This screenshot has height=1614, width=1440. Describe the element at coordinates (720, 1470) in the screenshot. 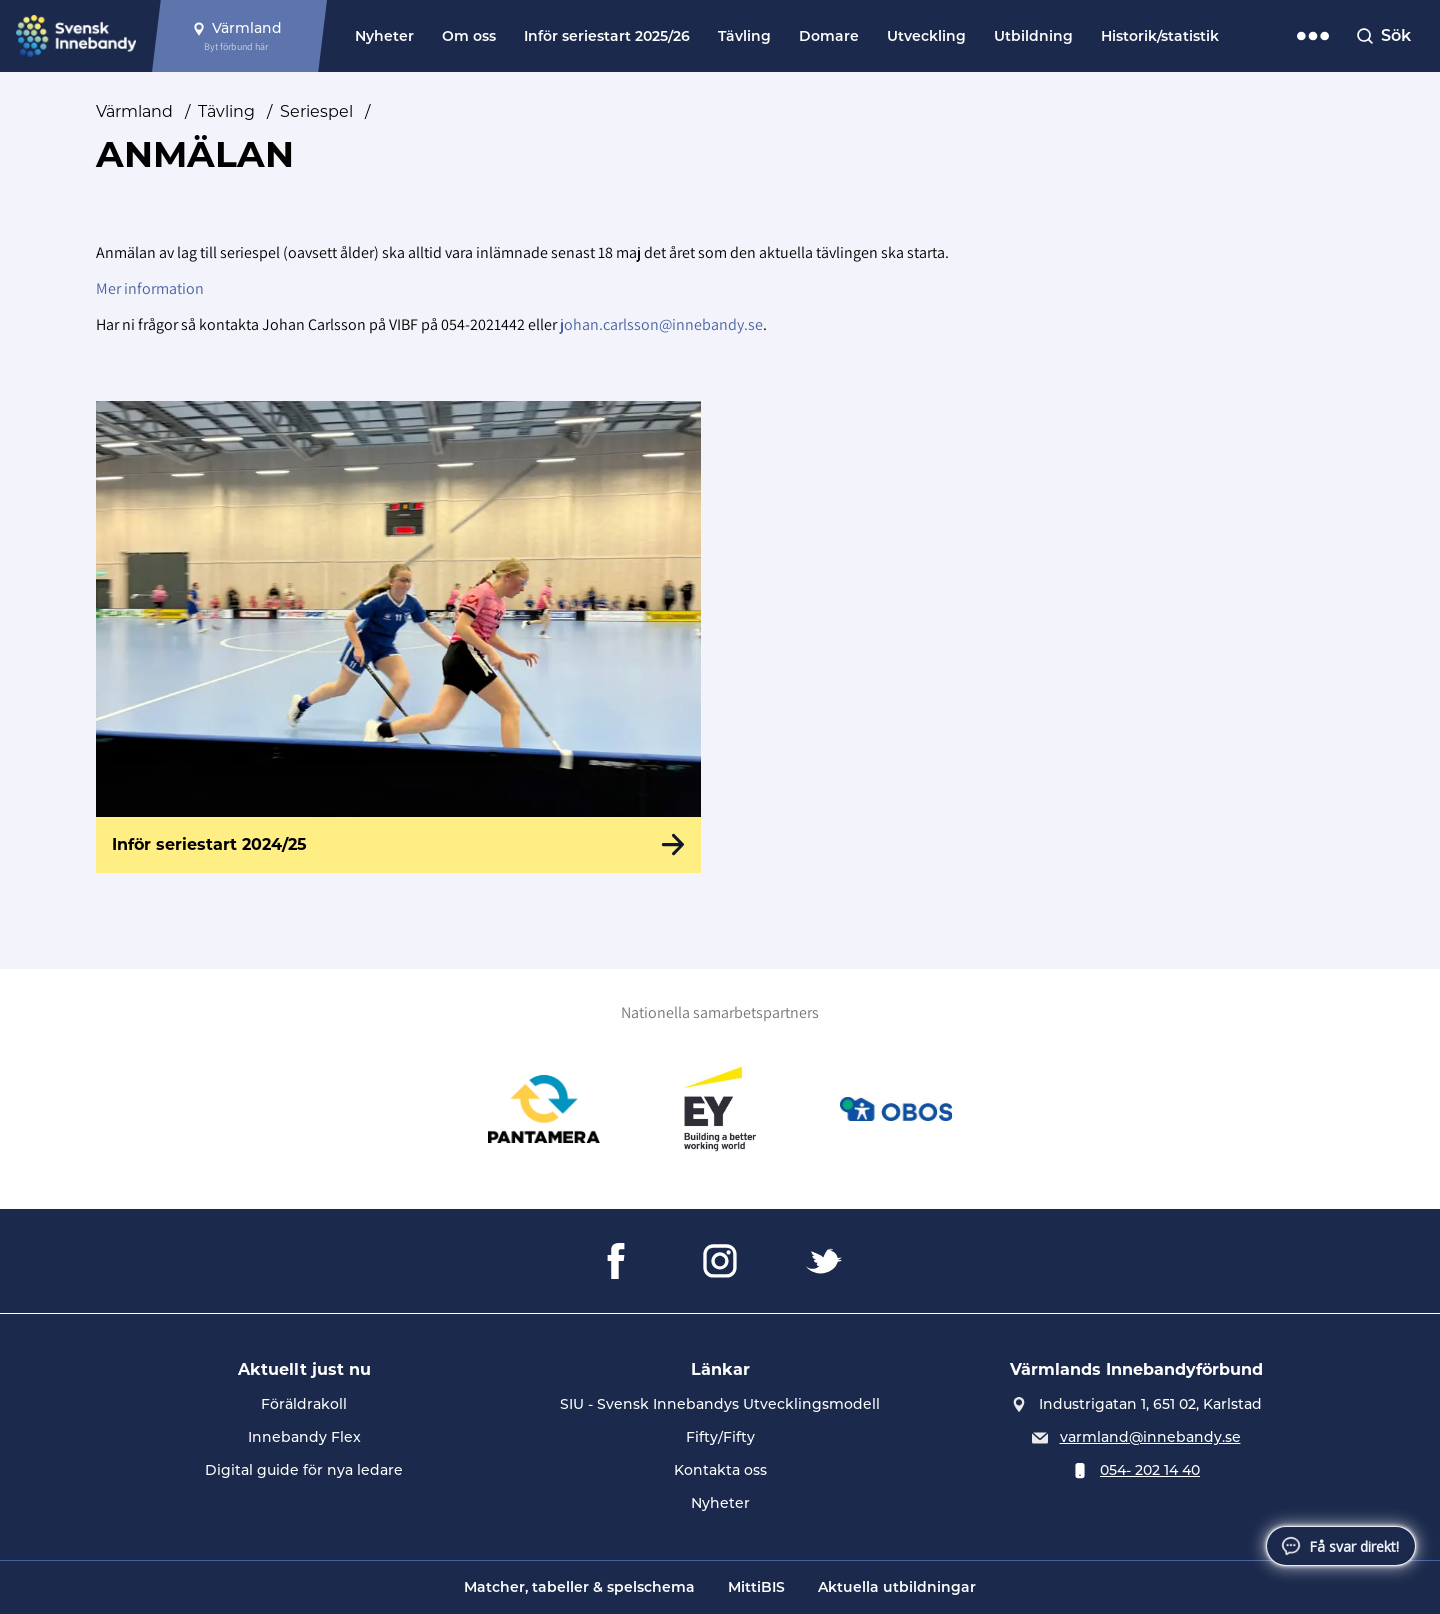

I see `Kontakta oss` at that location.